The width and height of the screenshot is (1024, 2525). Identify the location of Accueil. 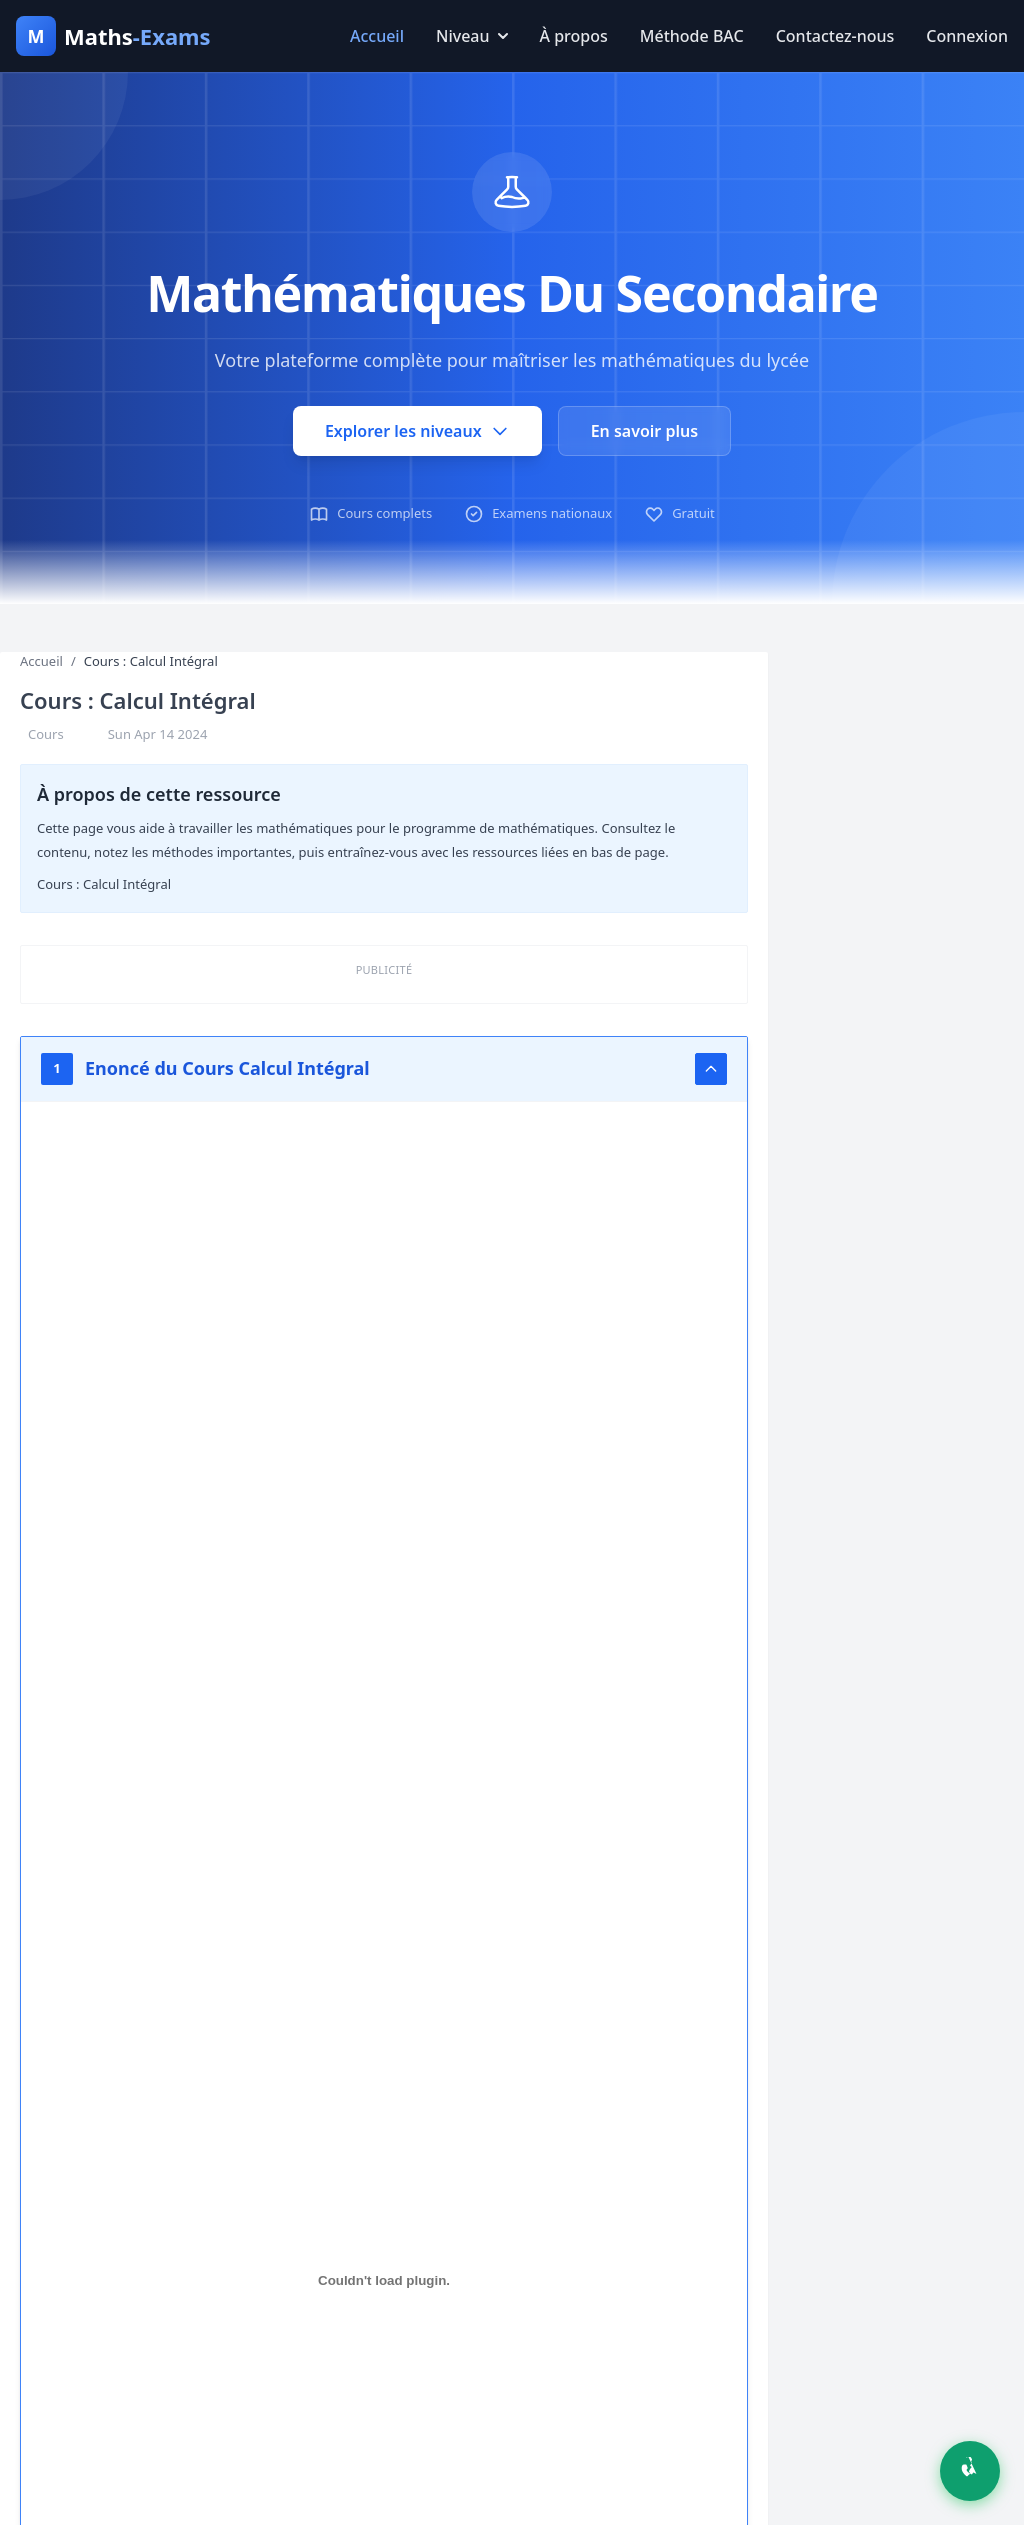
(377, 36).